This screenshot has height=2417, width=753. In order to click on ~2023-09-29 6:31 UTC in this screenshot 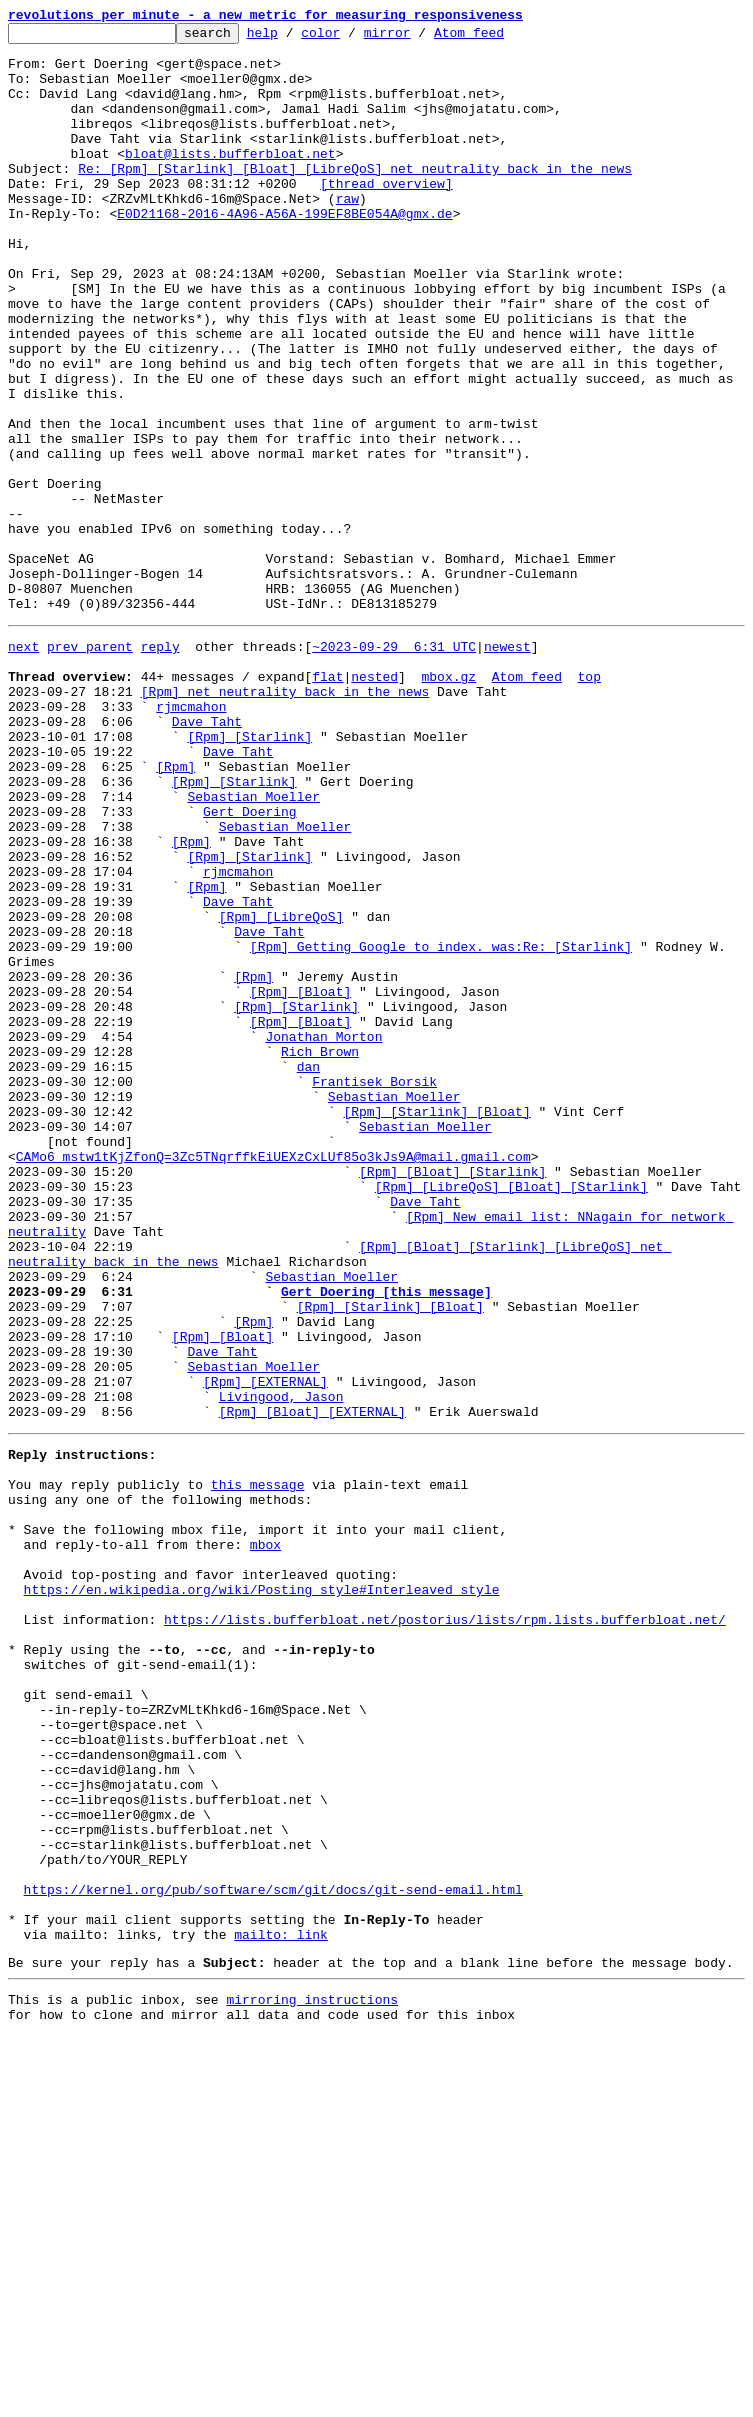, I will do `click(394, 766)`.